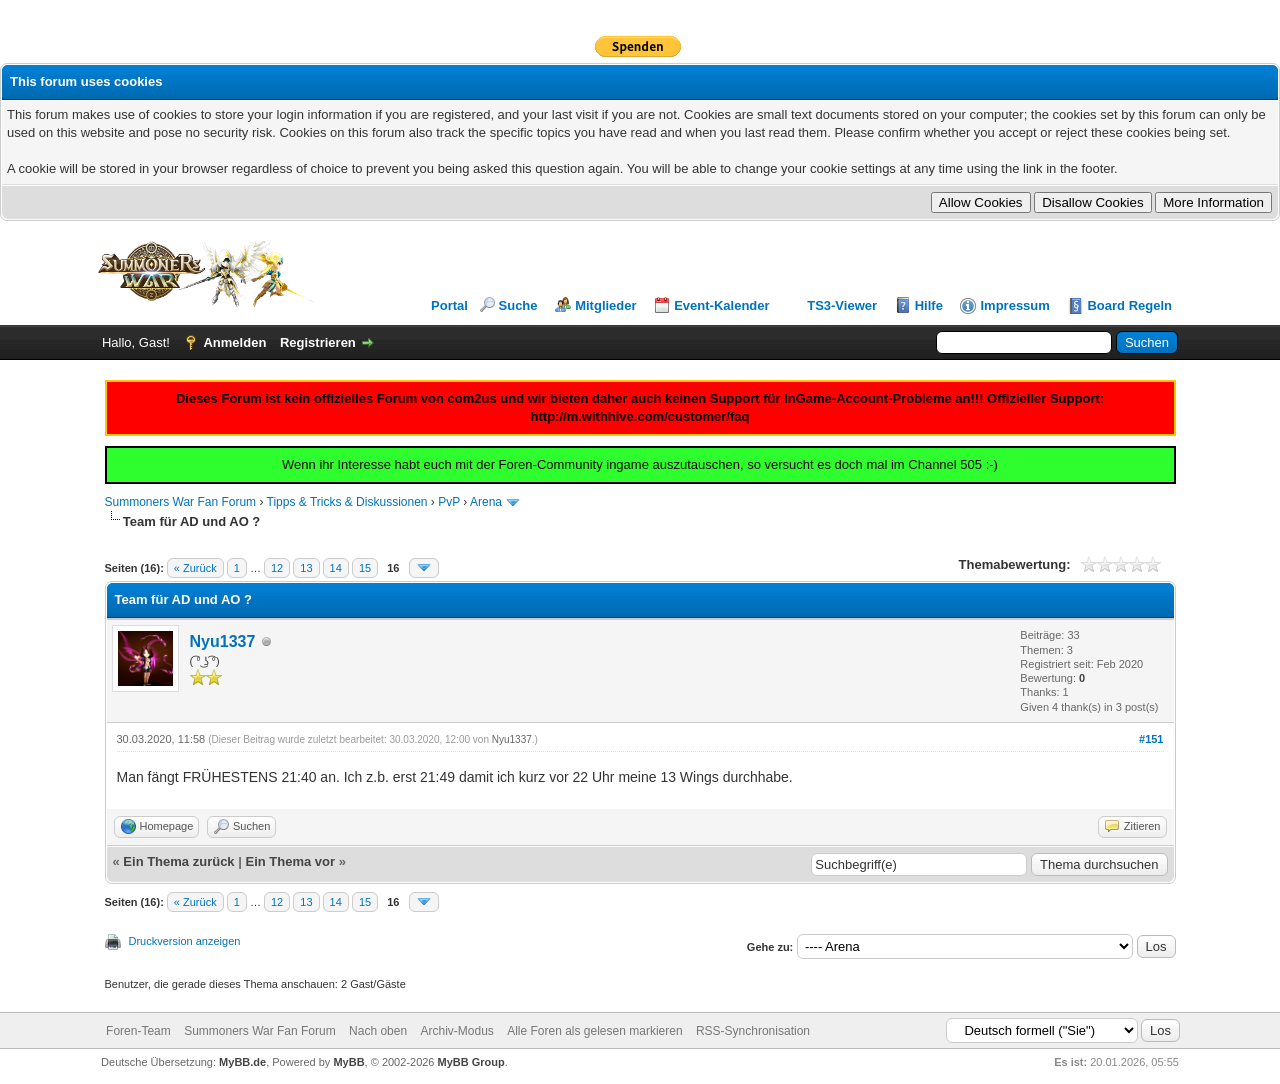  I want to click on Board Regeln, so click(1129, 305).